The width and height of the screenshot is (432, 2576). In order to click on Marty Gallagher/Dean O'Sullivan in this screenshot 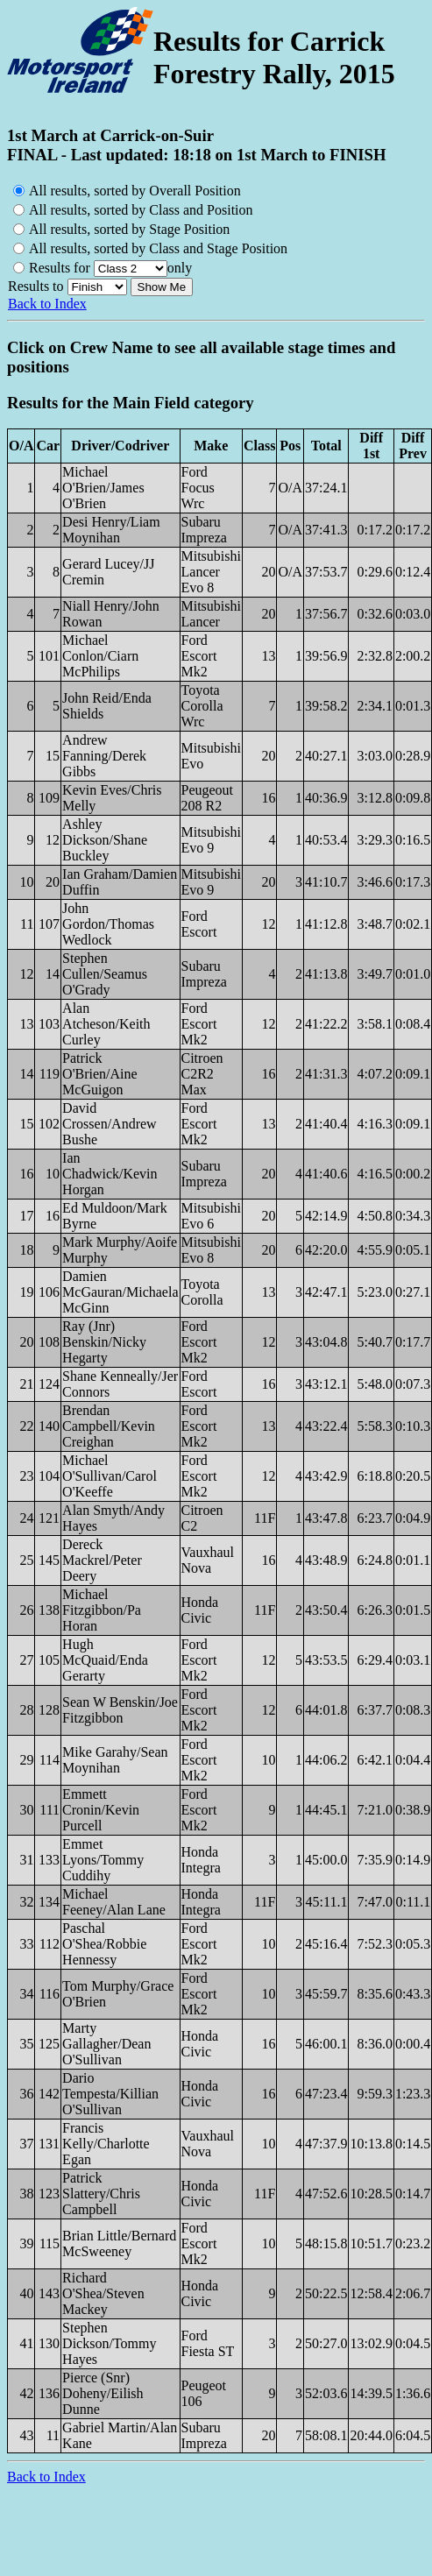, I will do `click(106, 2043)`.